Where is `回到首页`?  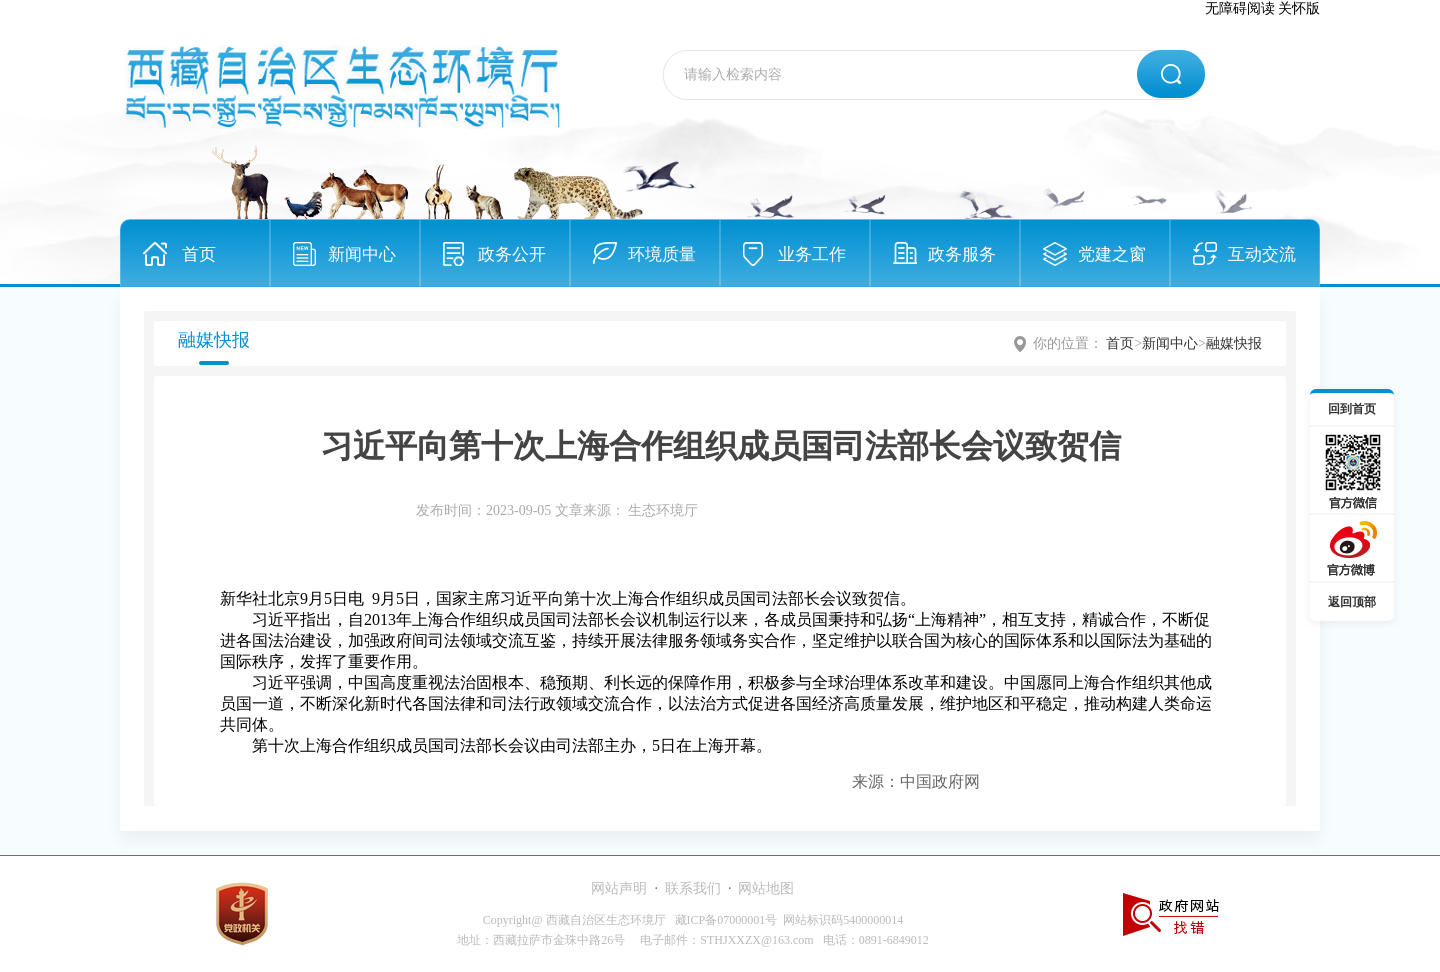 回到首页 is located at coordinates (1352, 409).